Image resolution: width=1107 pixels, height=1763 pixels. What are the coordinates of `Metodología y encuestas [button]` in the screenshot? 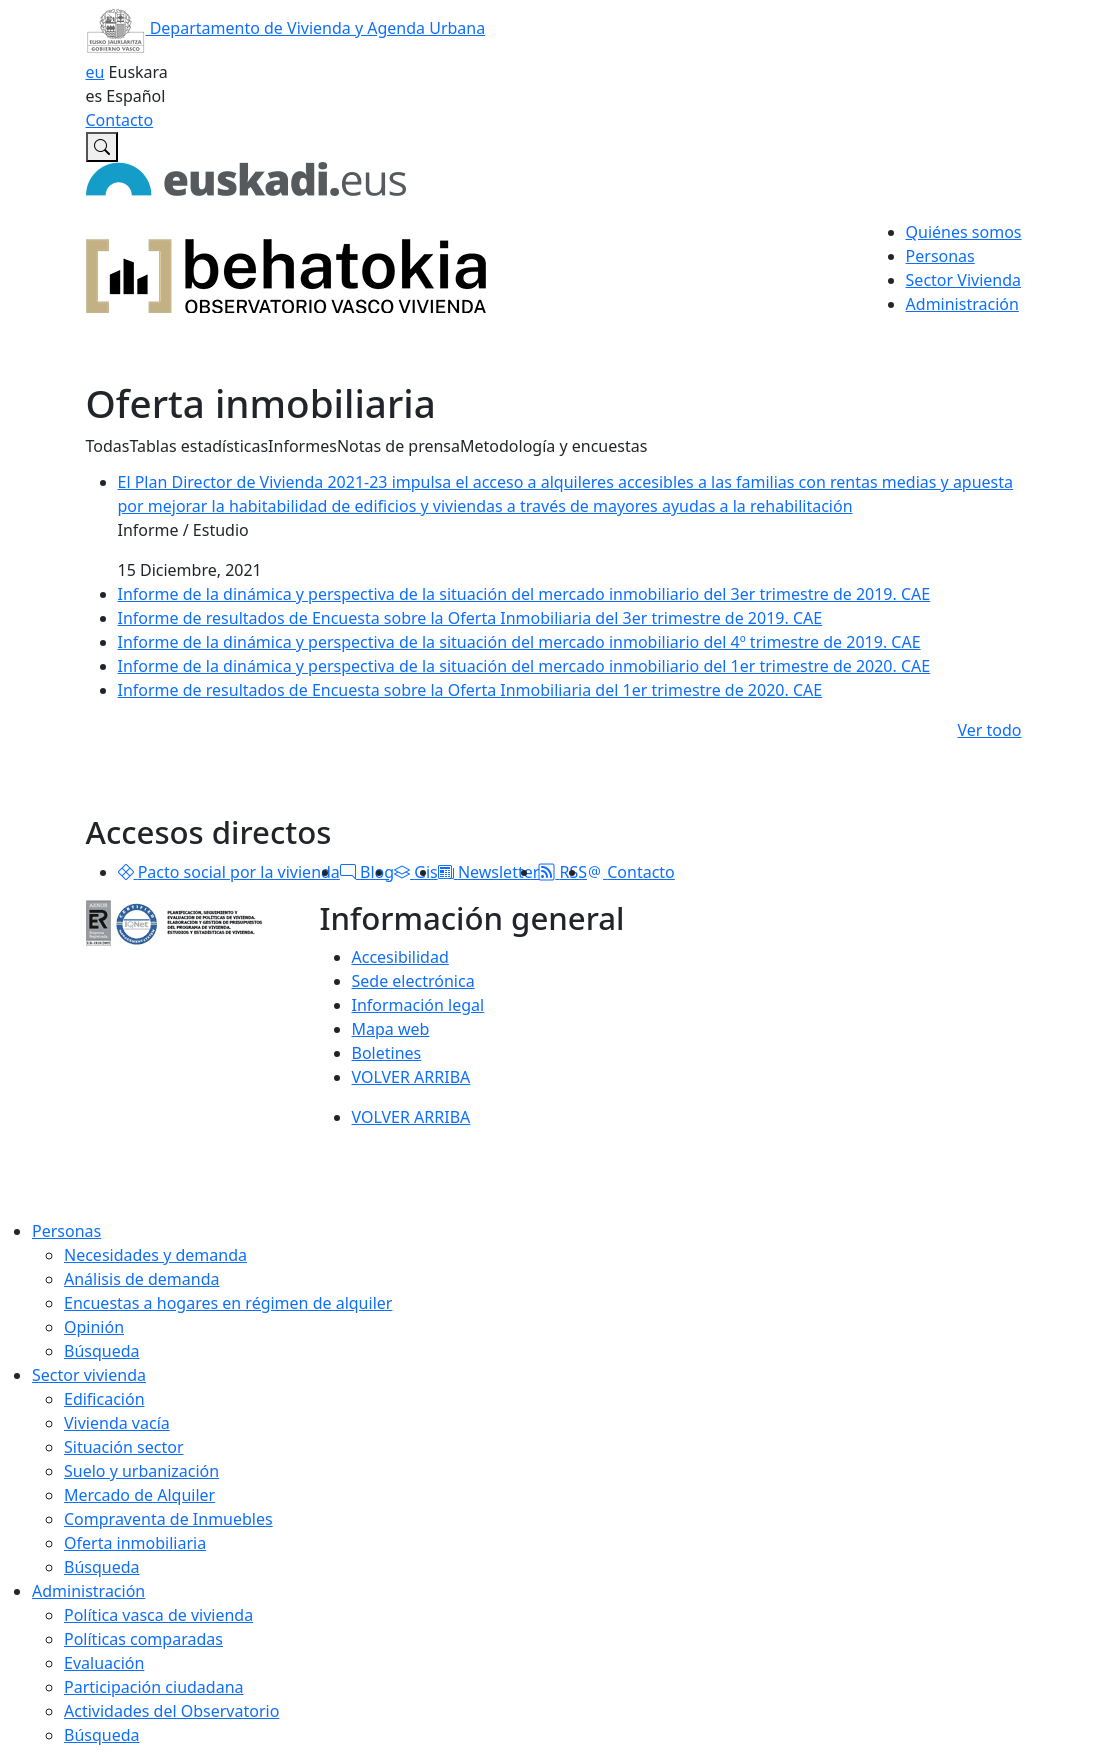 It's located at (553, 446).